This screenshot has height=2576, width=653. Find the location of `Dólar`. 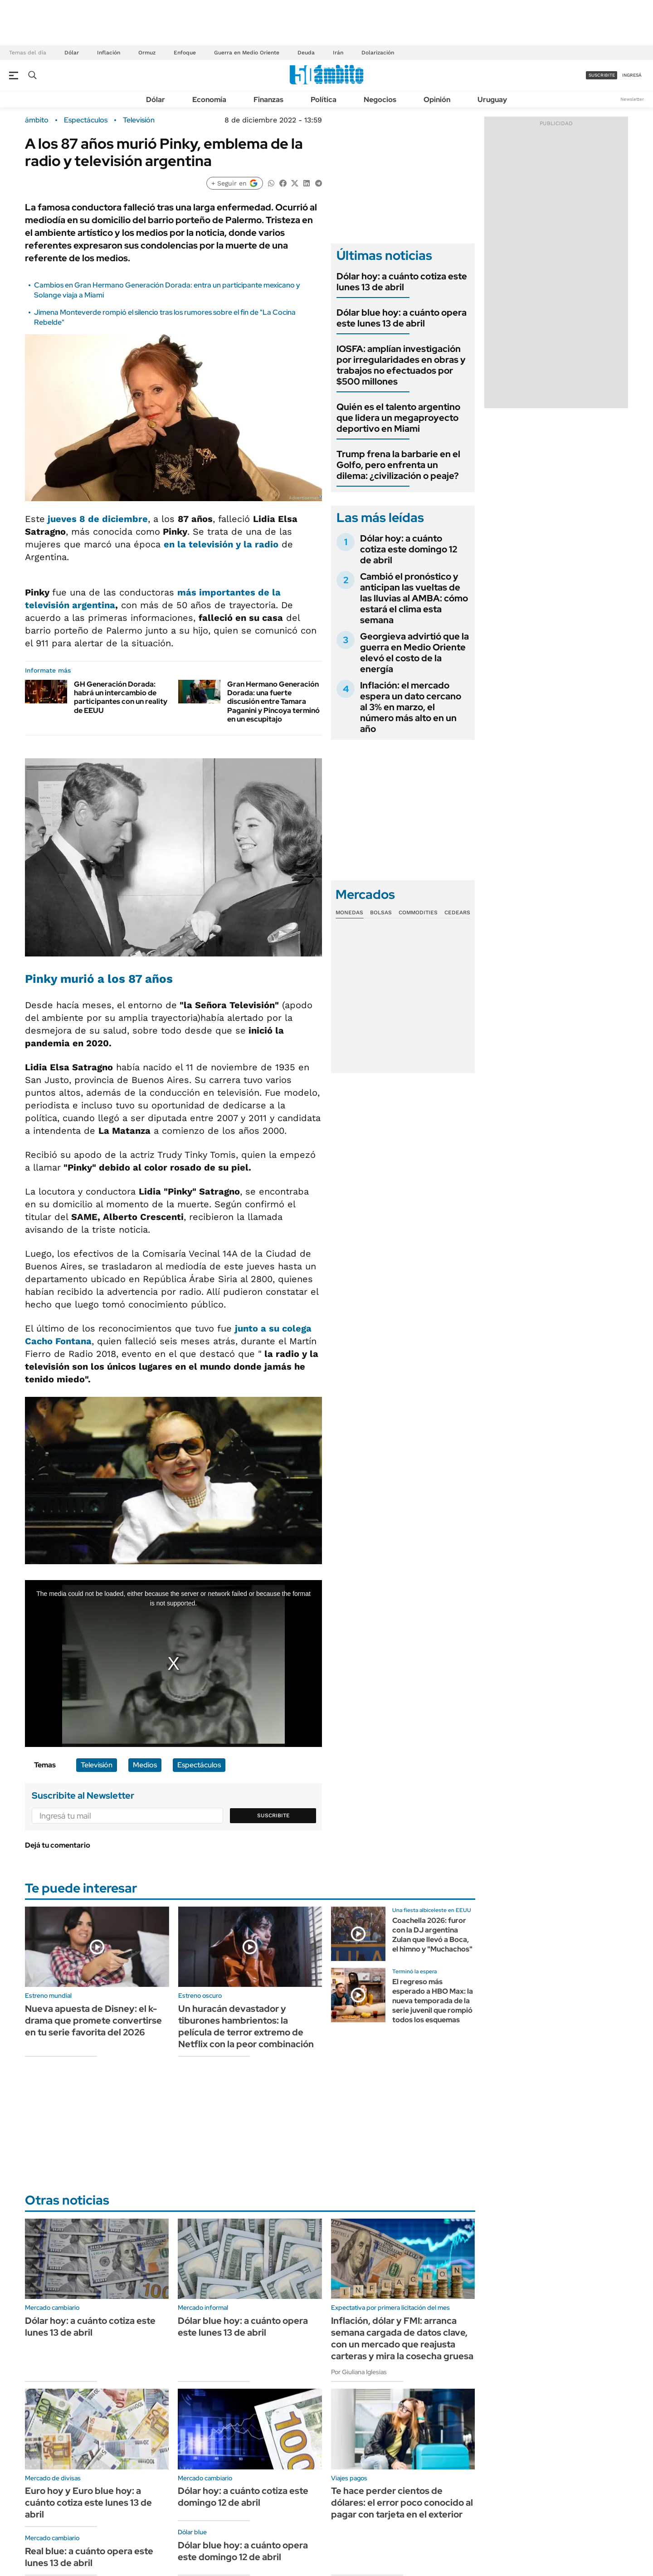

Dólar is located at coordinates (71, 52).